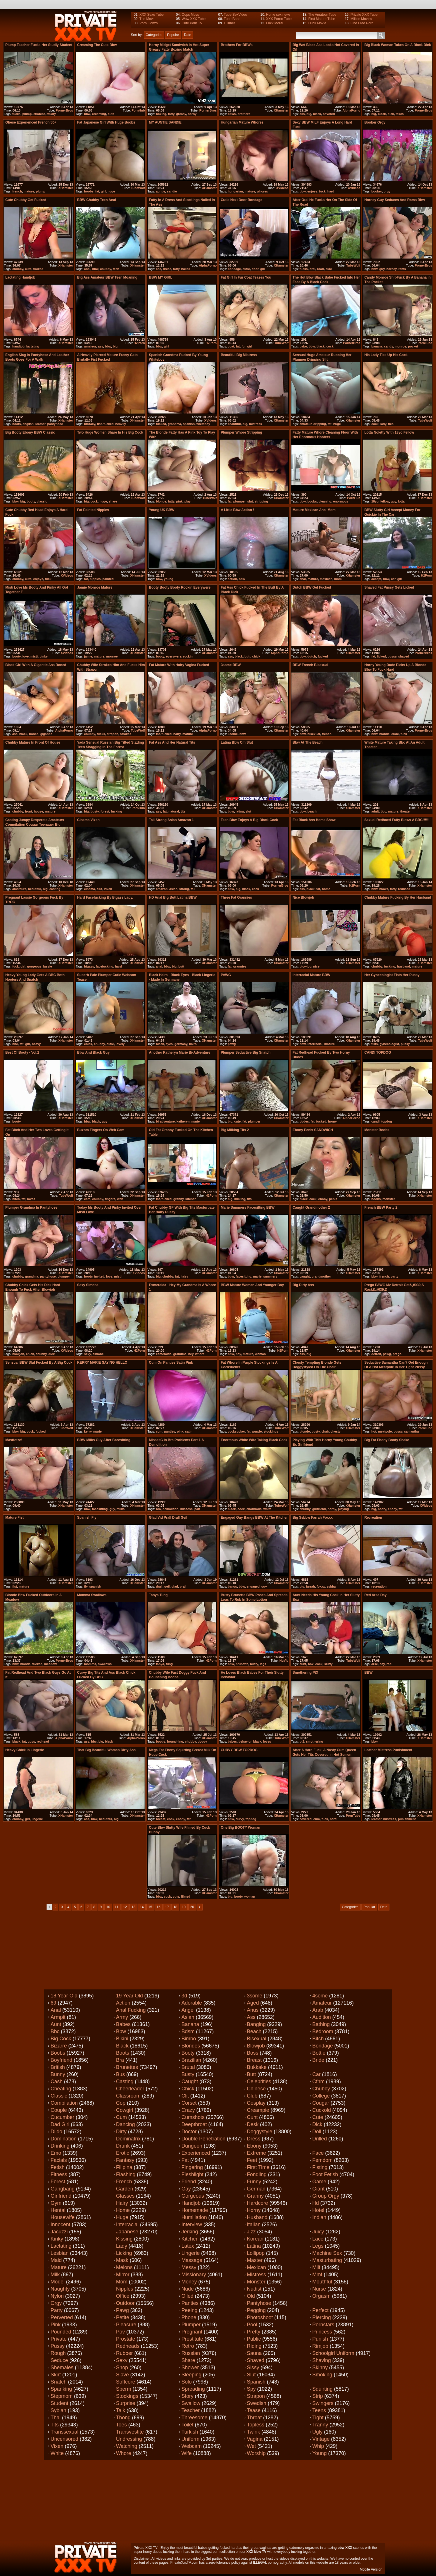 The image size is (436, 2576). What do you see at coordinates (40, 424) in the screenshot?
I see `leather` at bounding box center [40, 424].